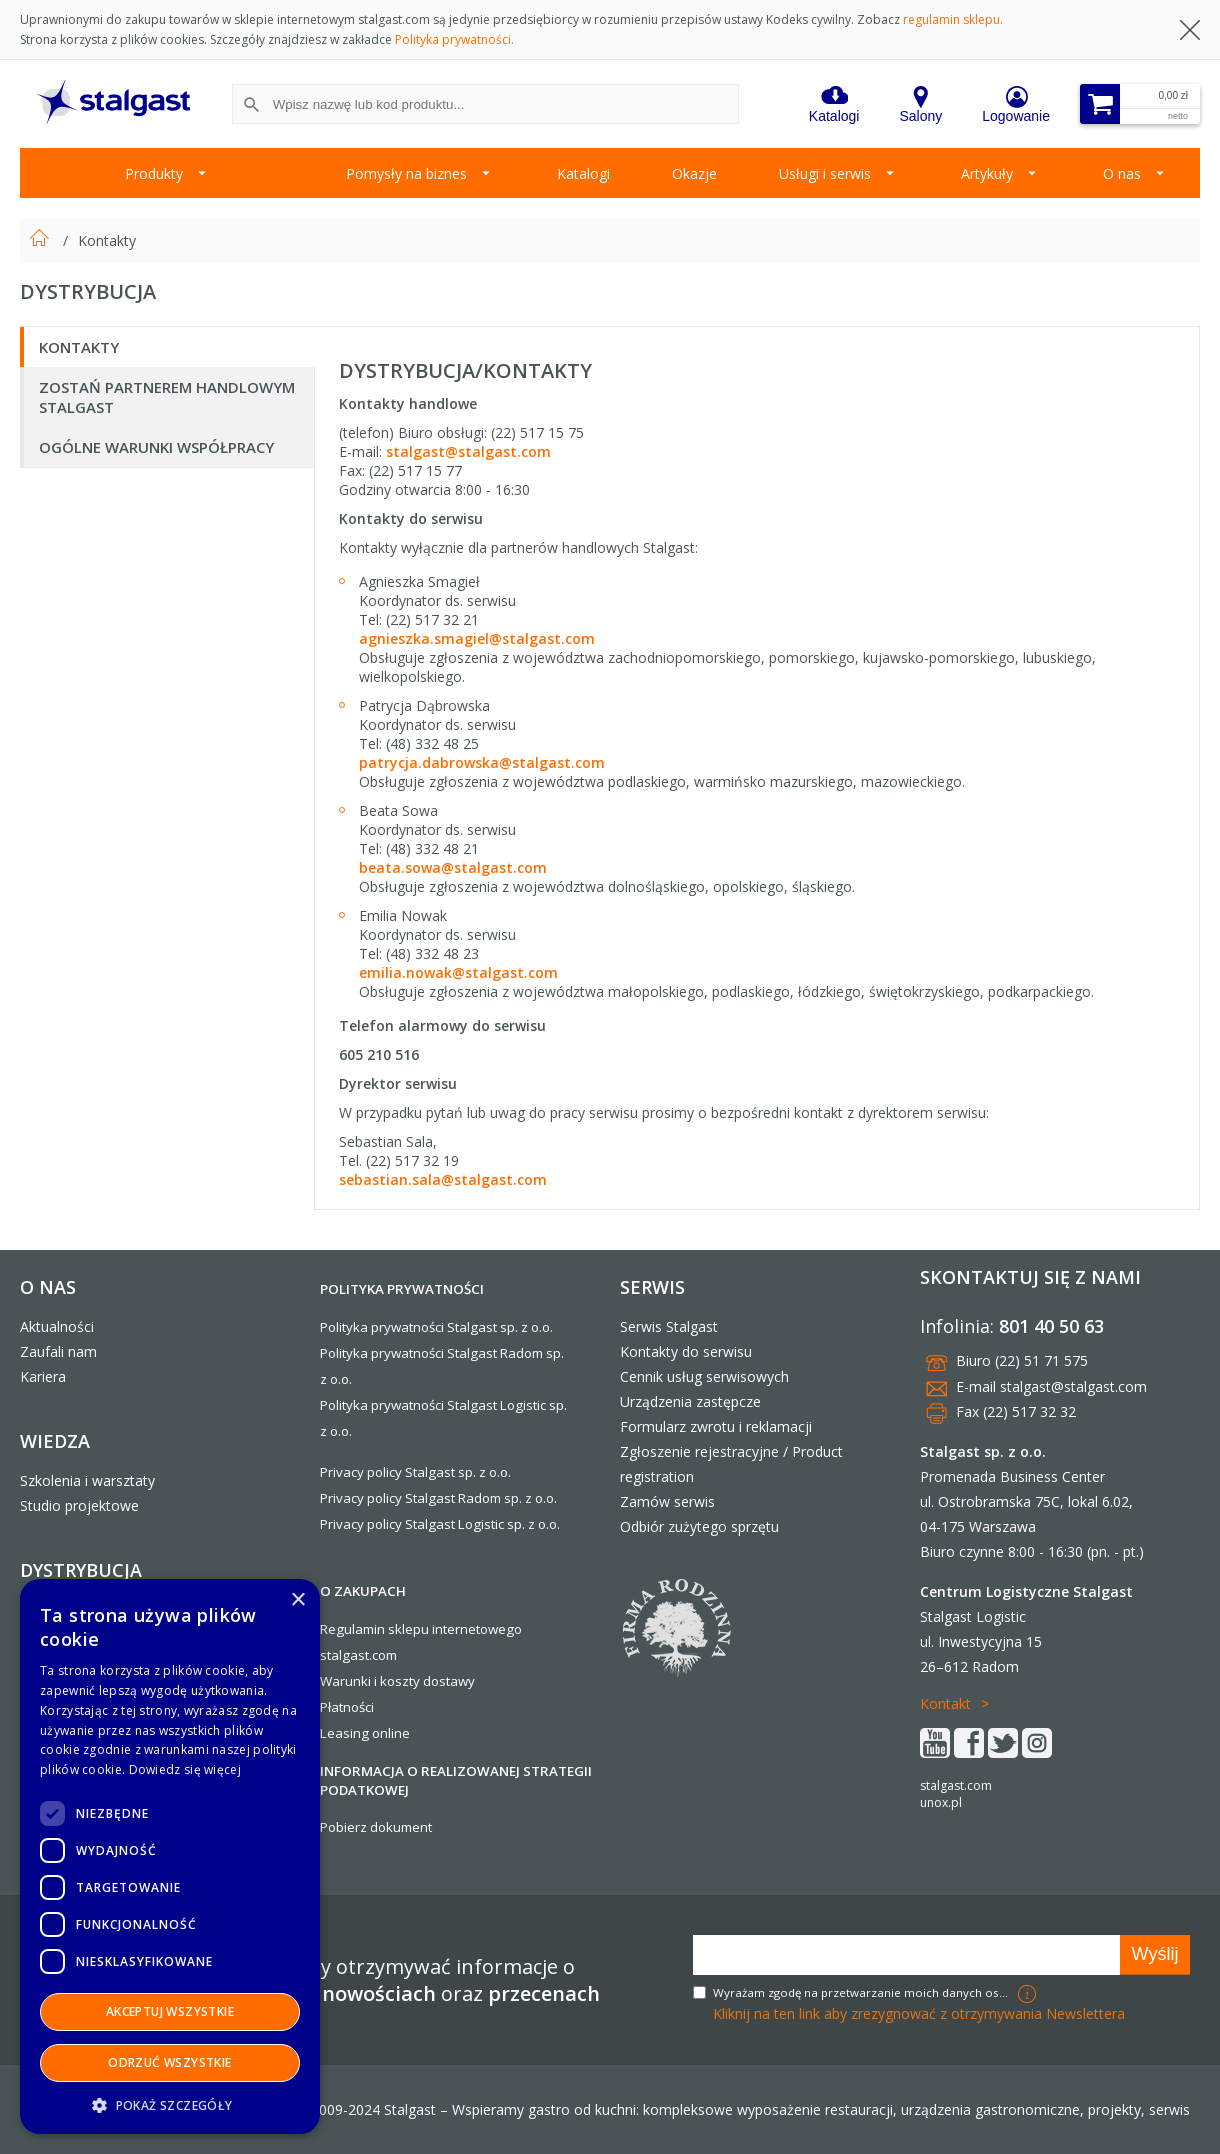  I want to click on Kontakty, so click(107, 240).